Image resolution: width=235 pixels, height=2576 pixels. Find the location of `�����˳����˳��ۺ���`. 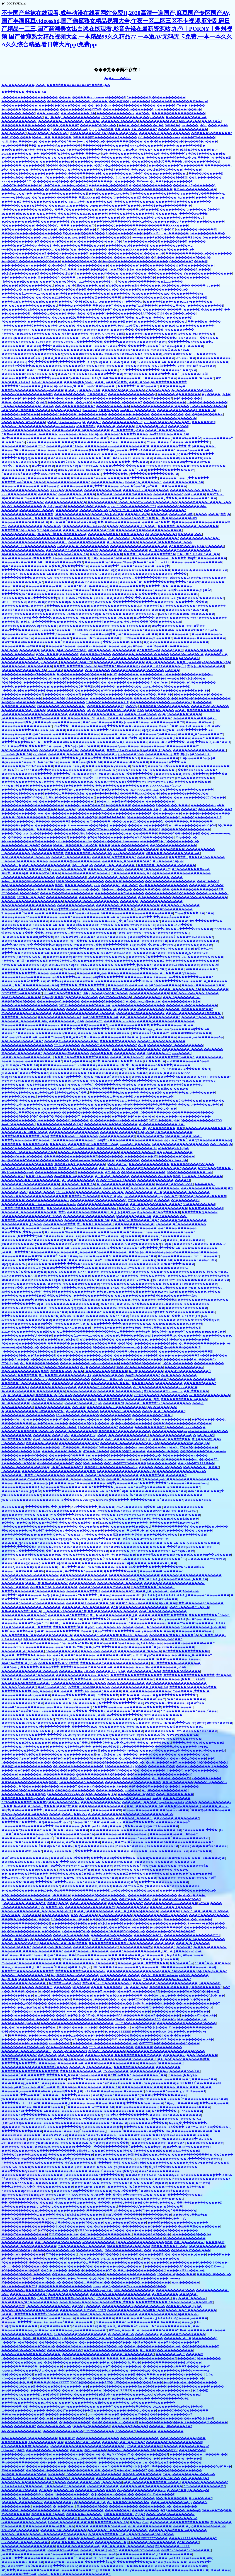

�����˳����˳��ۺ��� is located at coordinates (114, 2358).